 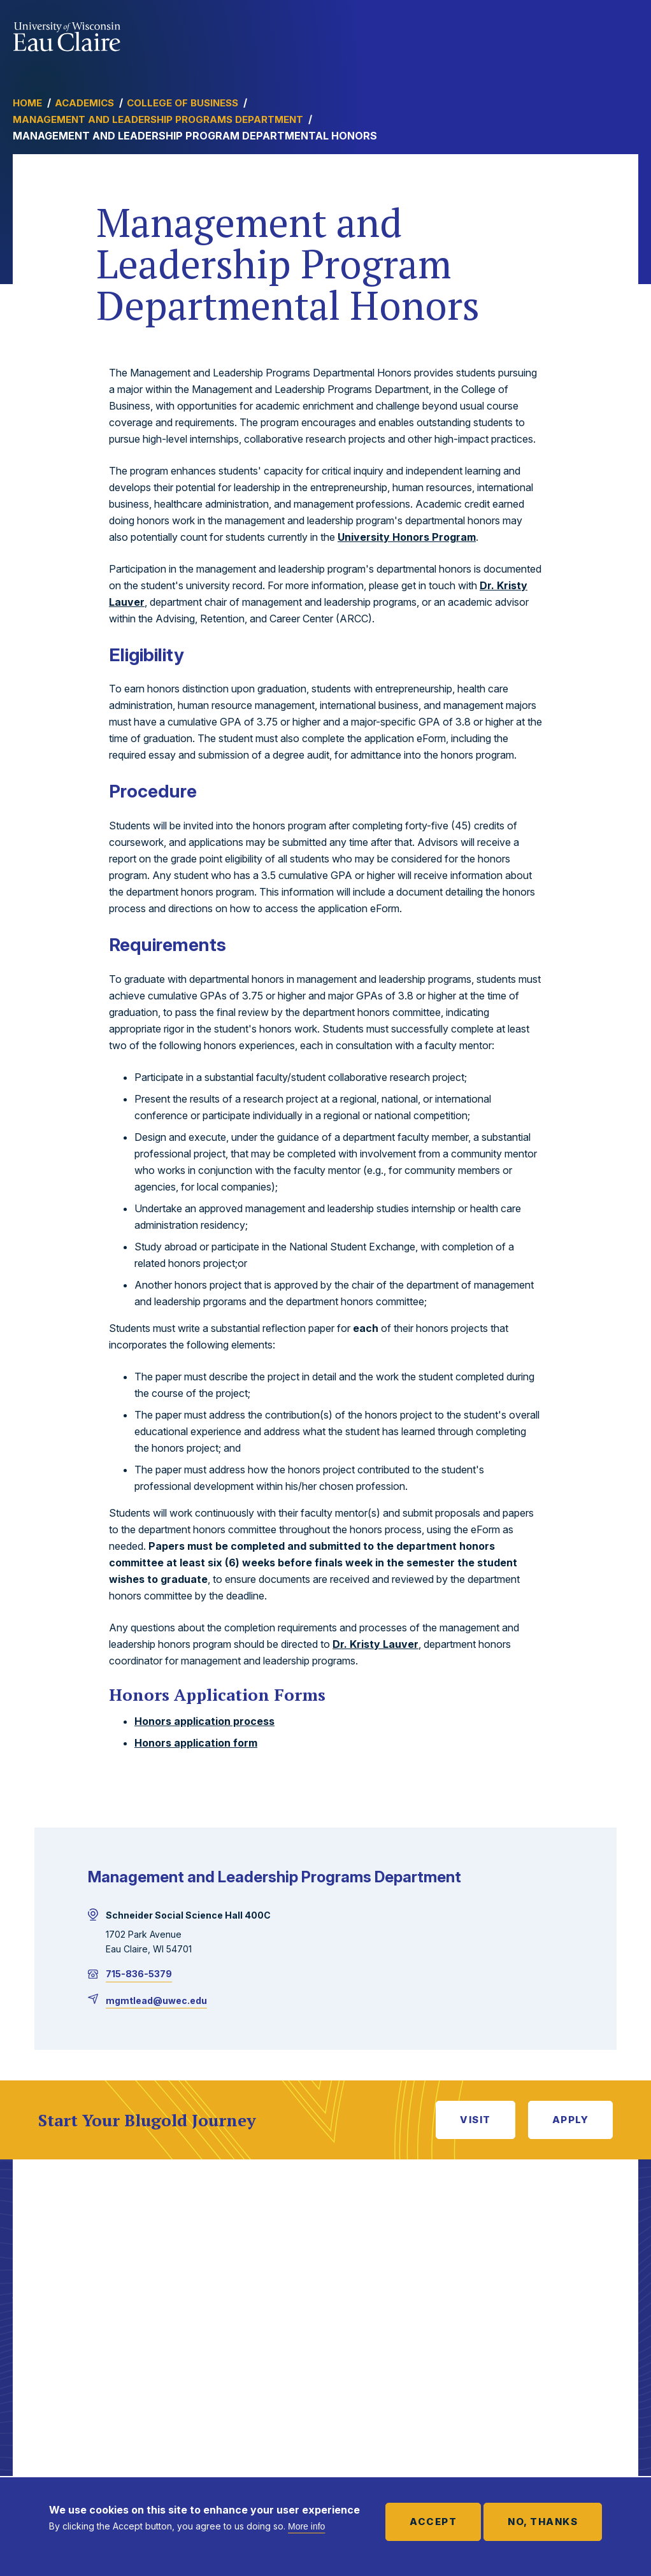 I want to click on More info, so click(x=306, y=2526).